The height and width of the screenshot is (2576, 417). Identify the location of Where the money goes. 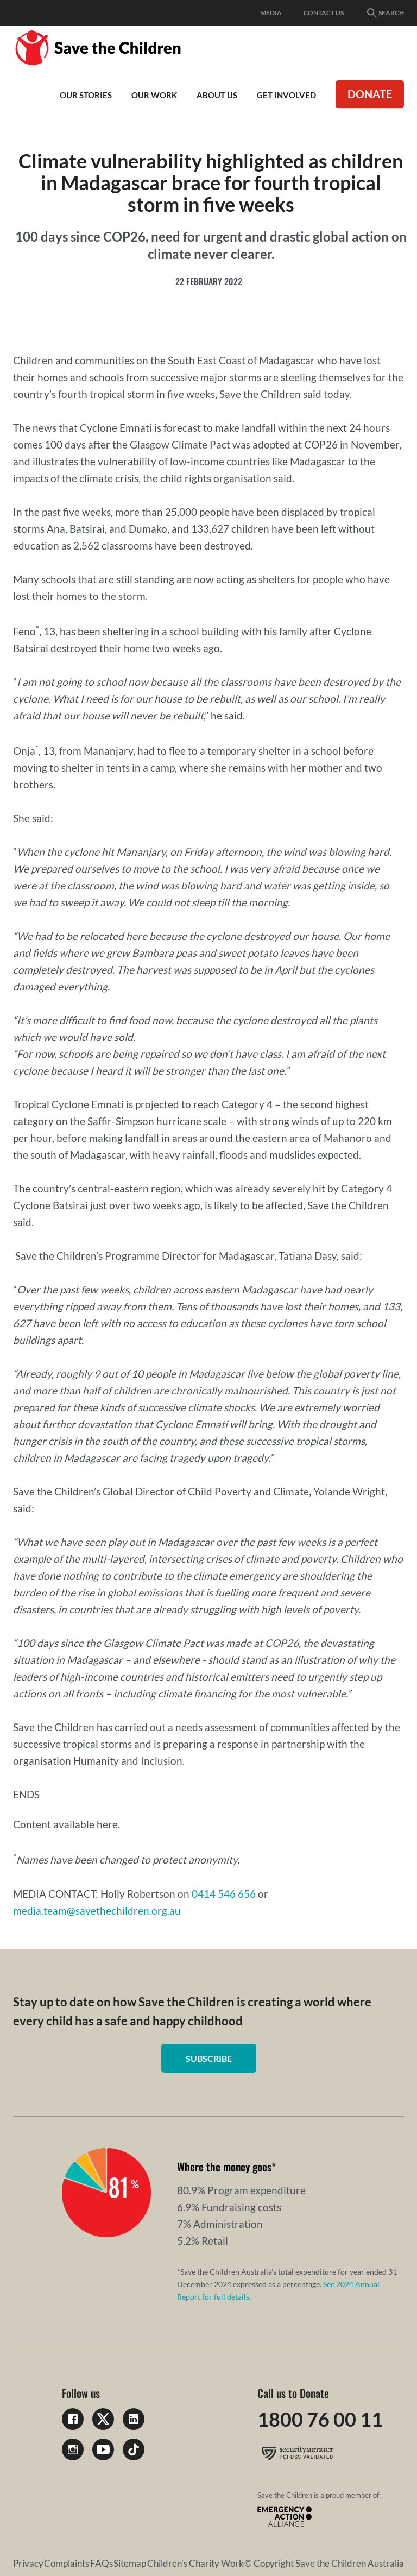
(224, 2166).